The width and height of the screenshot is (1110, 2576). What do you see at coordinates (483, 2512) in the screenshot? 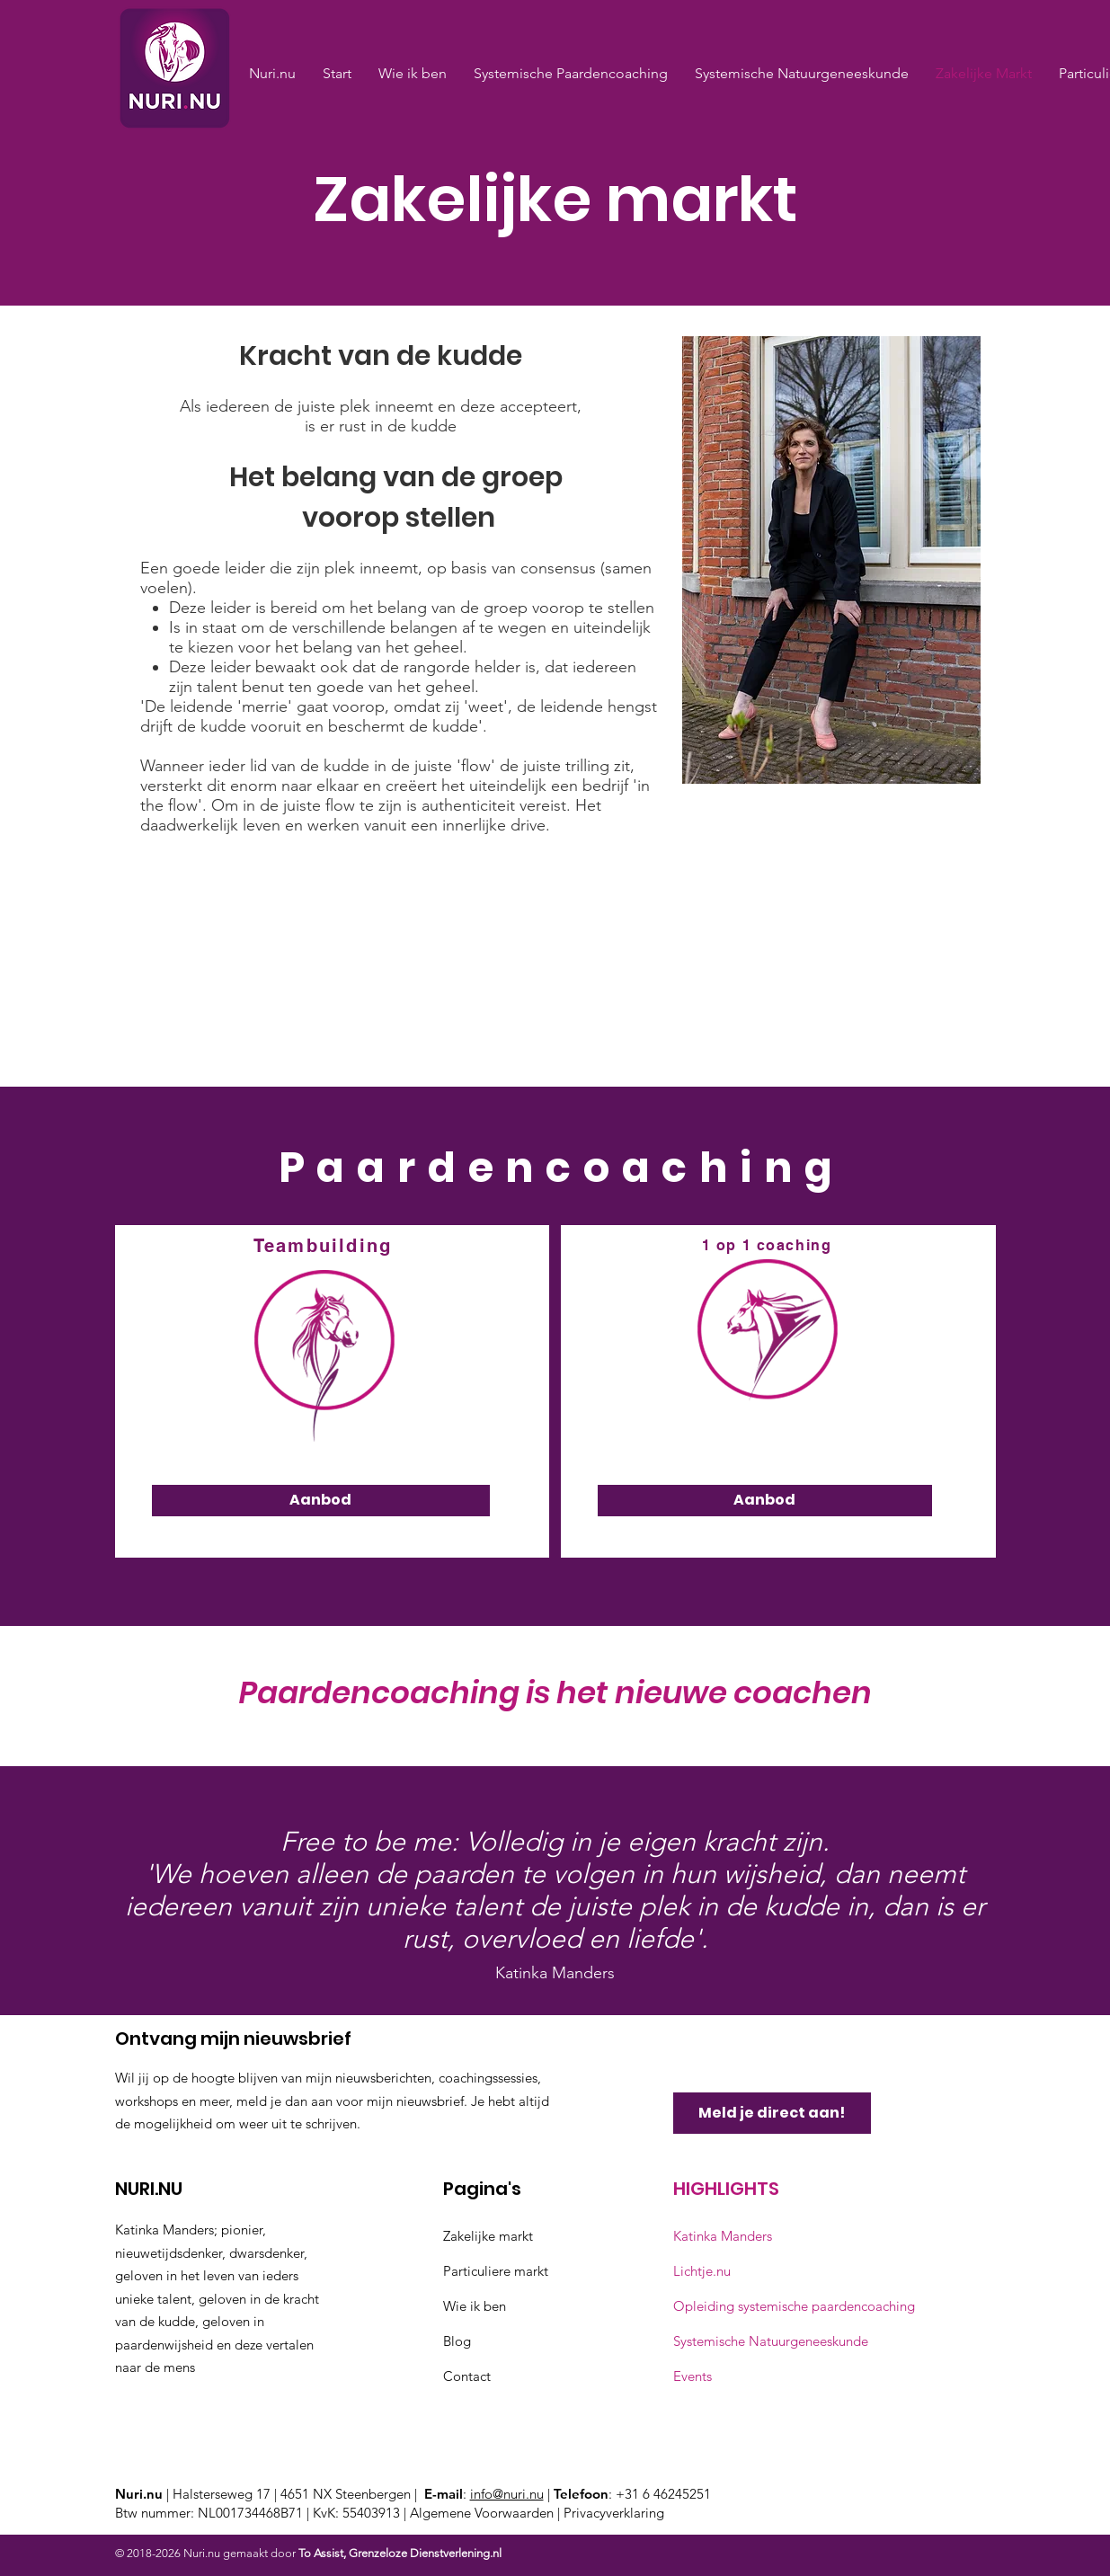
I see `Algemene Voorwaarden` at bounding box center [483, 2512].